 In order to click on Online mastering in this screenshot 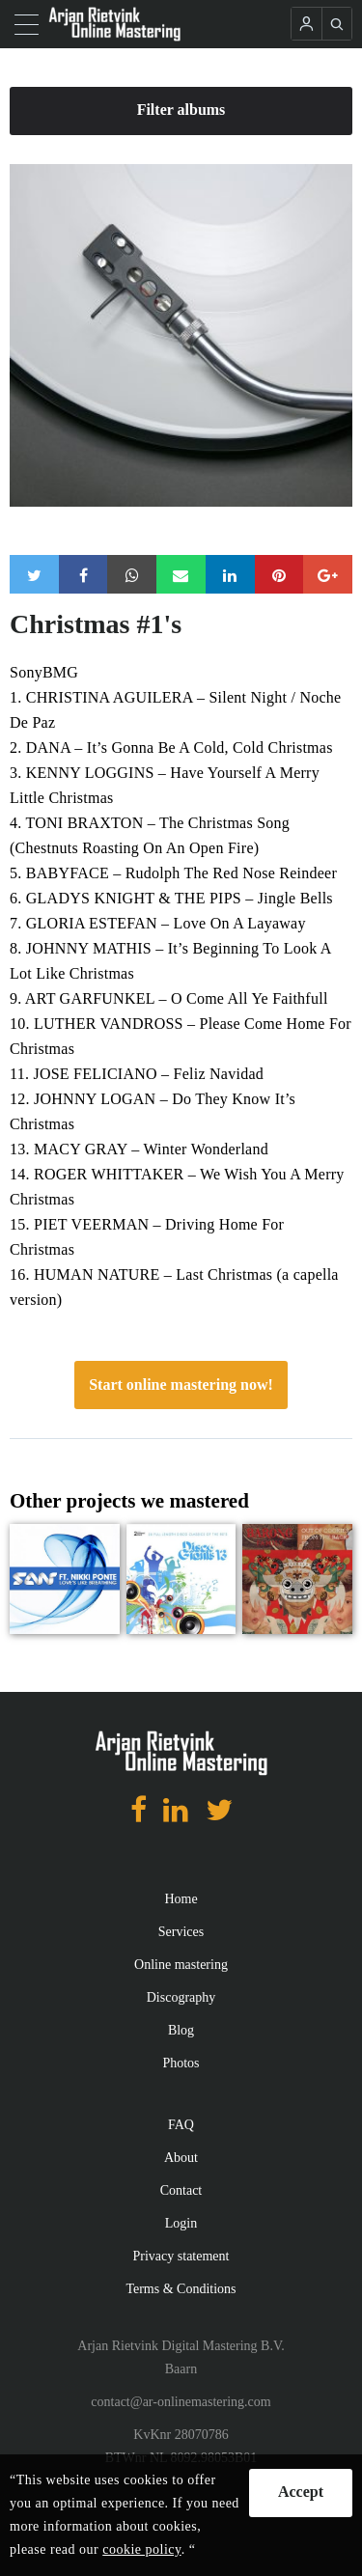, I will do `click(181, 1964)`.